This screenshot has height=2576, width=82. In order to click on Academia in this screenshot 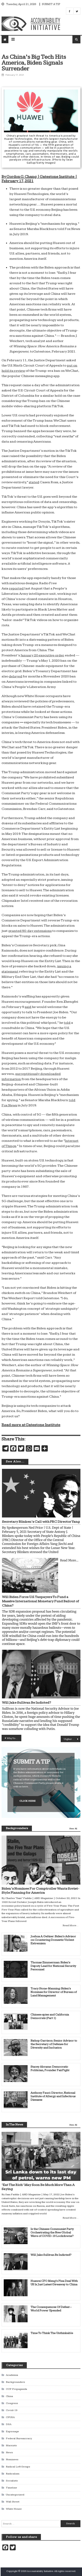, I will do `click(12, 2375)`.